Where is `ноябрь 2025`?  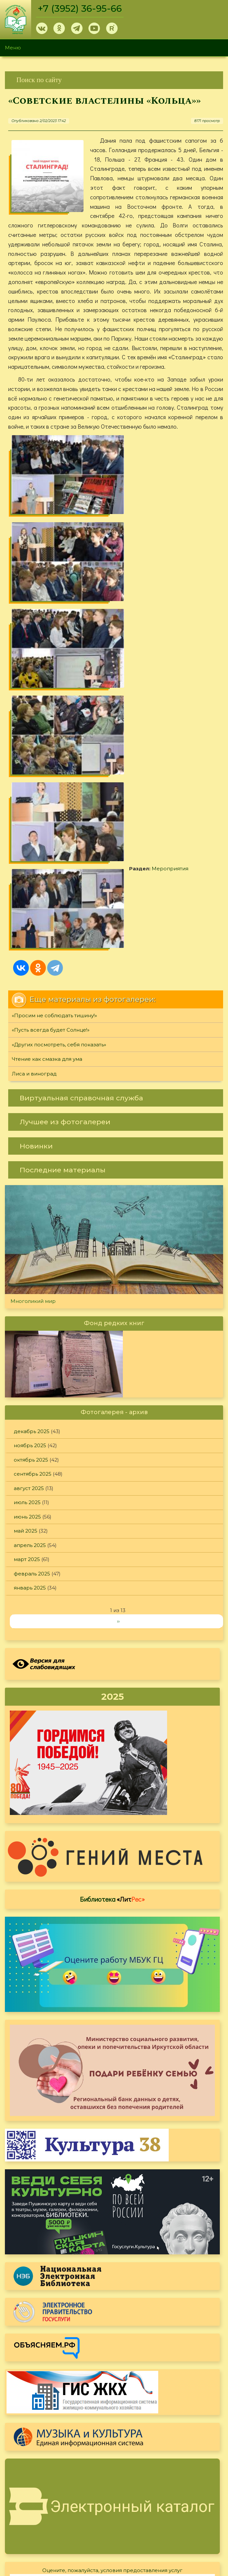 ноябрь 2025 is located at coordinates (30, 1150).